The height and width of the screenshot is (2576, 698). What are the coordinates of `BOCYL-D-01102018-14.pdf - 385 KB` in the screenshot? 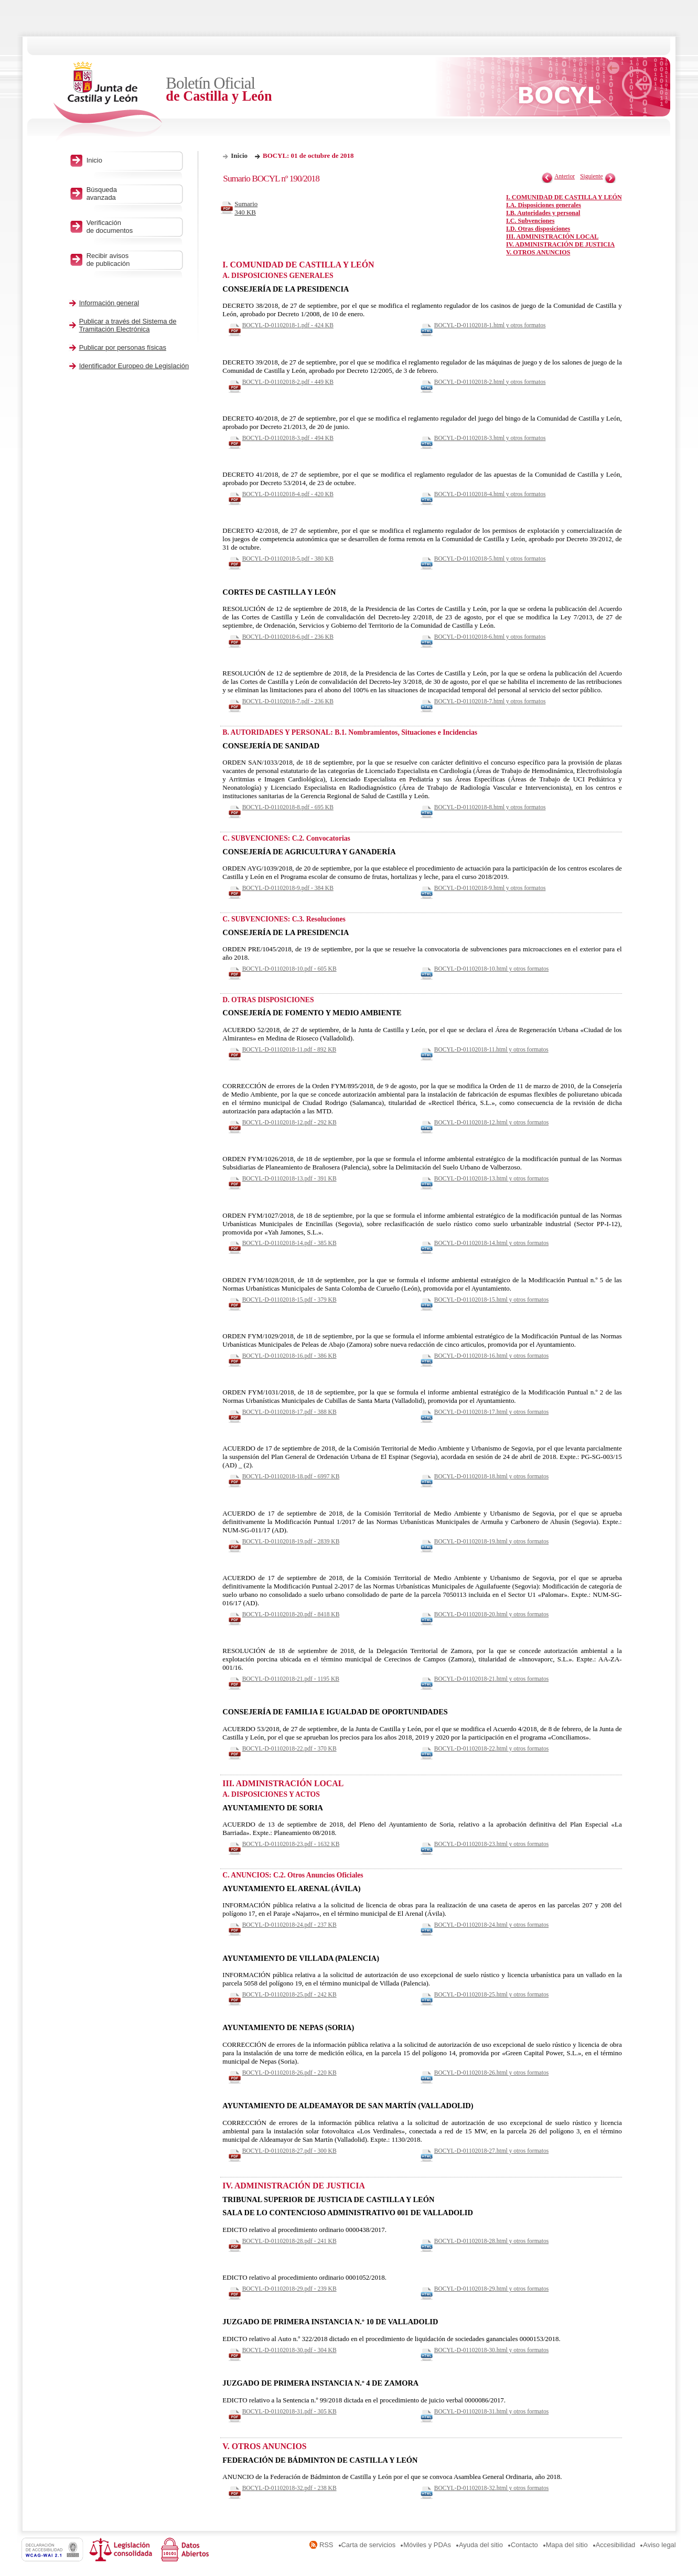 It's located at (289, 1243).